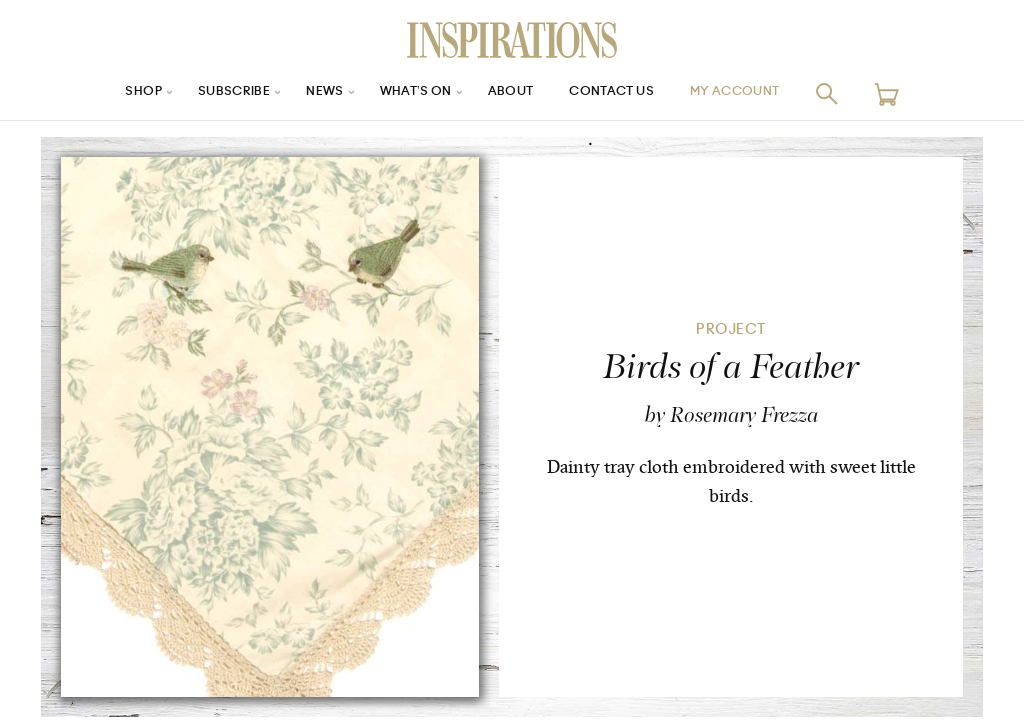 The height and width of the screenshot is (720, 1024). What do you see at coordinates (113, 93) in the screenshot?
I see `Shop` at bounding box center [113, 93].